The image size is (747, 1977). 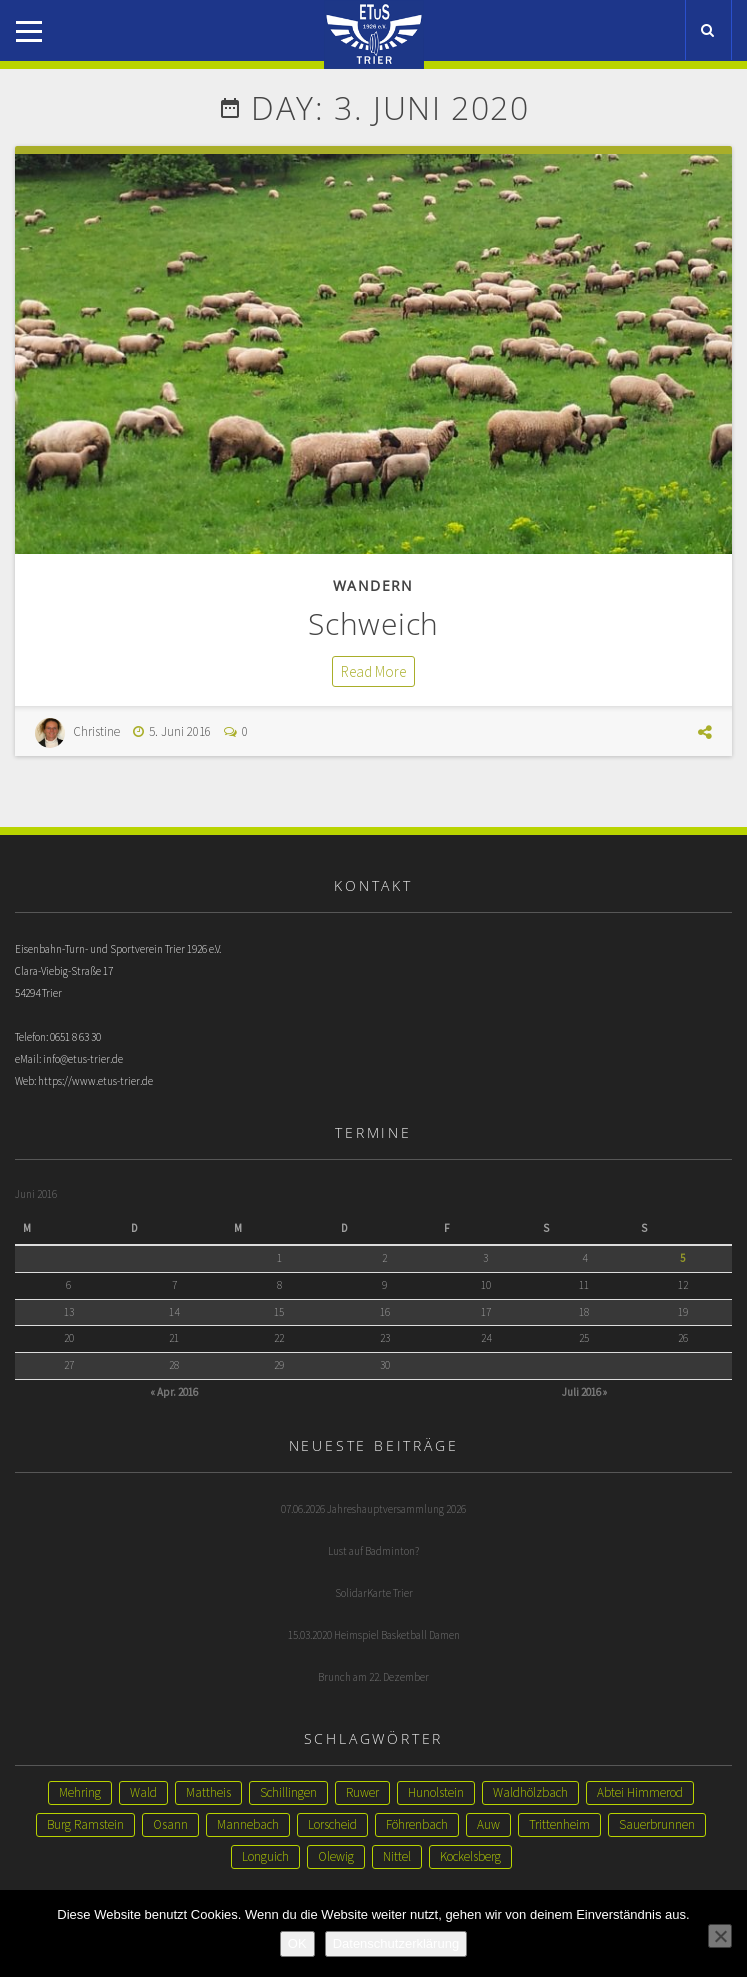 What do you see at coordinates (396, 1943) in the screenshot?
I see `Datenschutzerklärung` at bounding box center [396, 1943].